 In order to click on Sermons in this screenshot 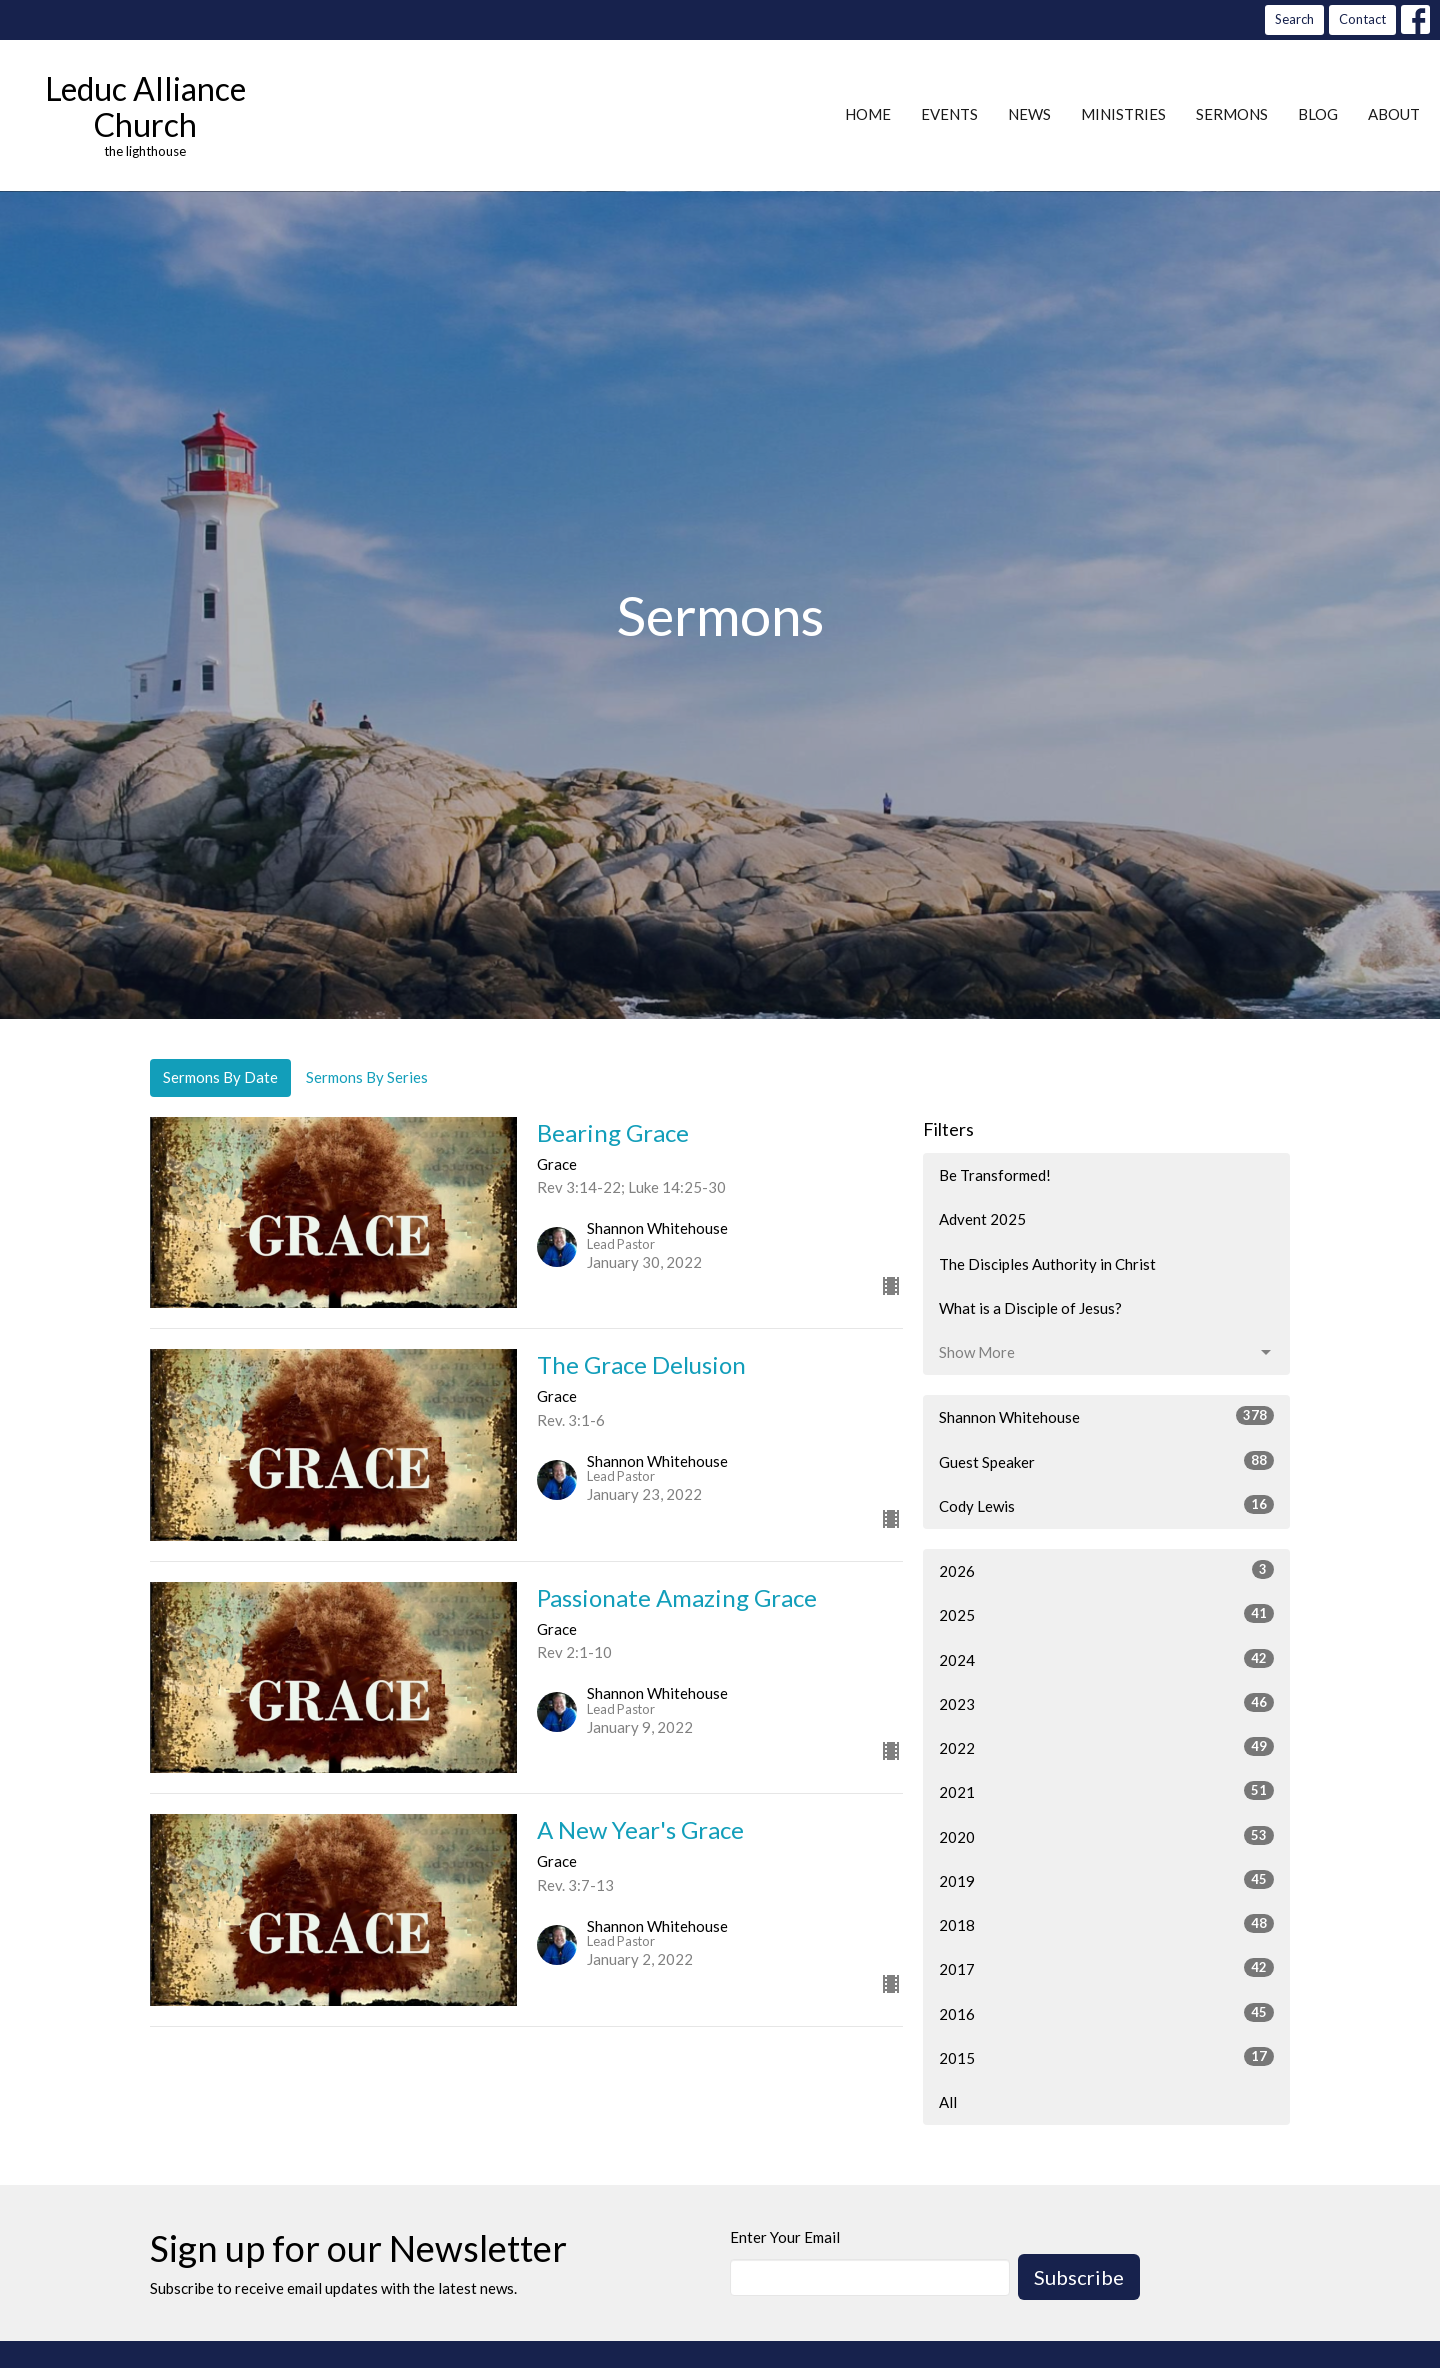, I will do `click(1232, 114)`.